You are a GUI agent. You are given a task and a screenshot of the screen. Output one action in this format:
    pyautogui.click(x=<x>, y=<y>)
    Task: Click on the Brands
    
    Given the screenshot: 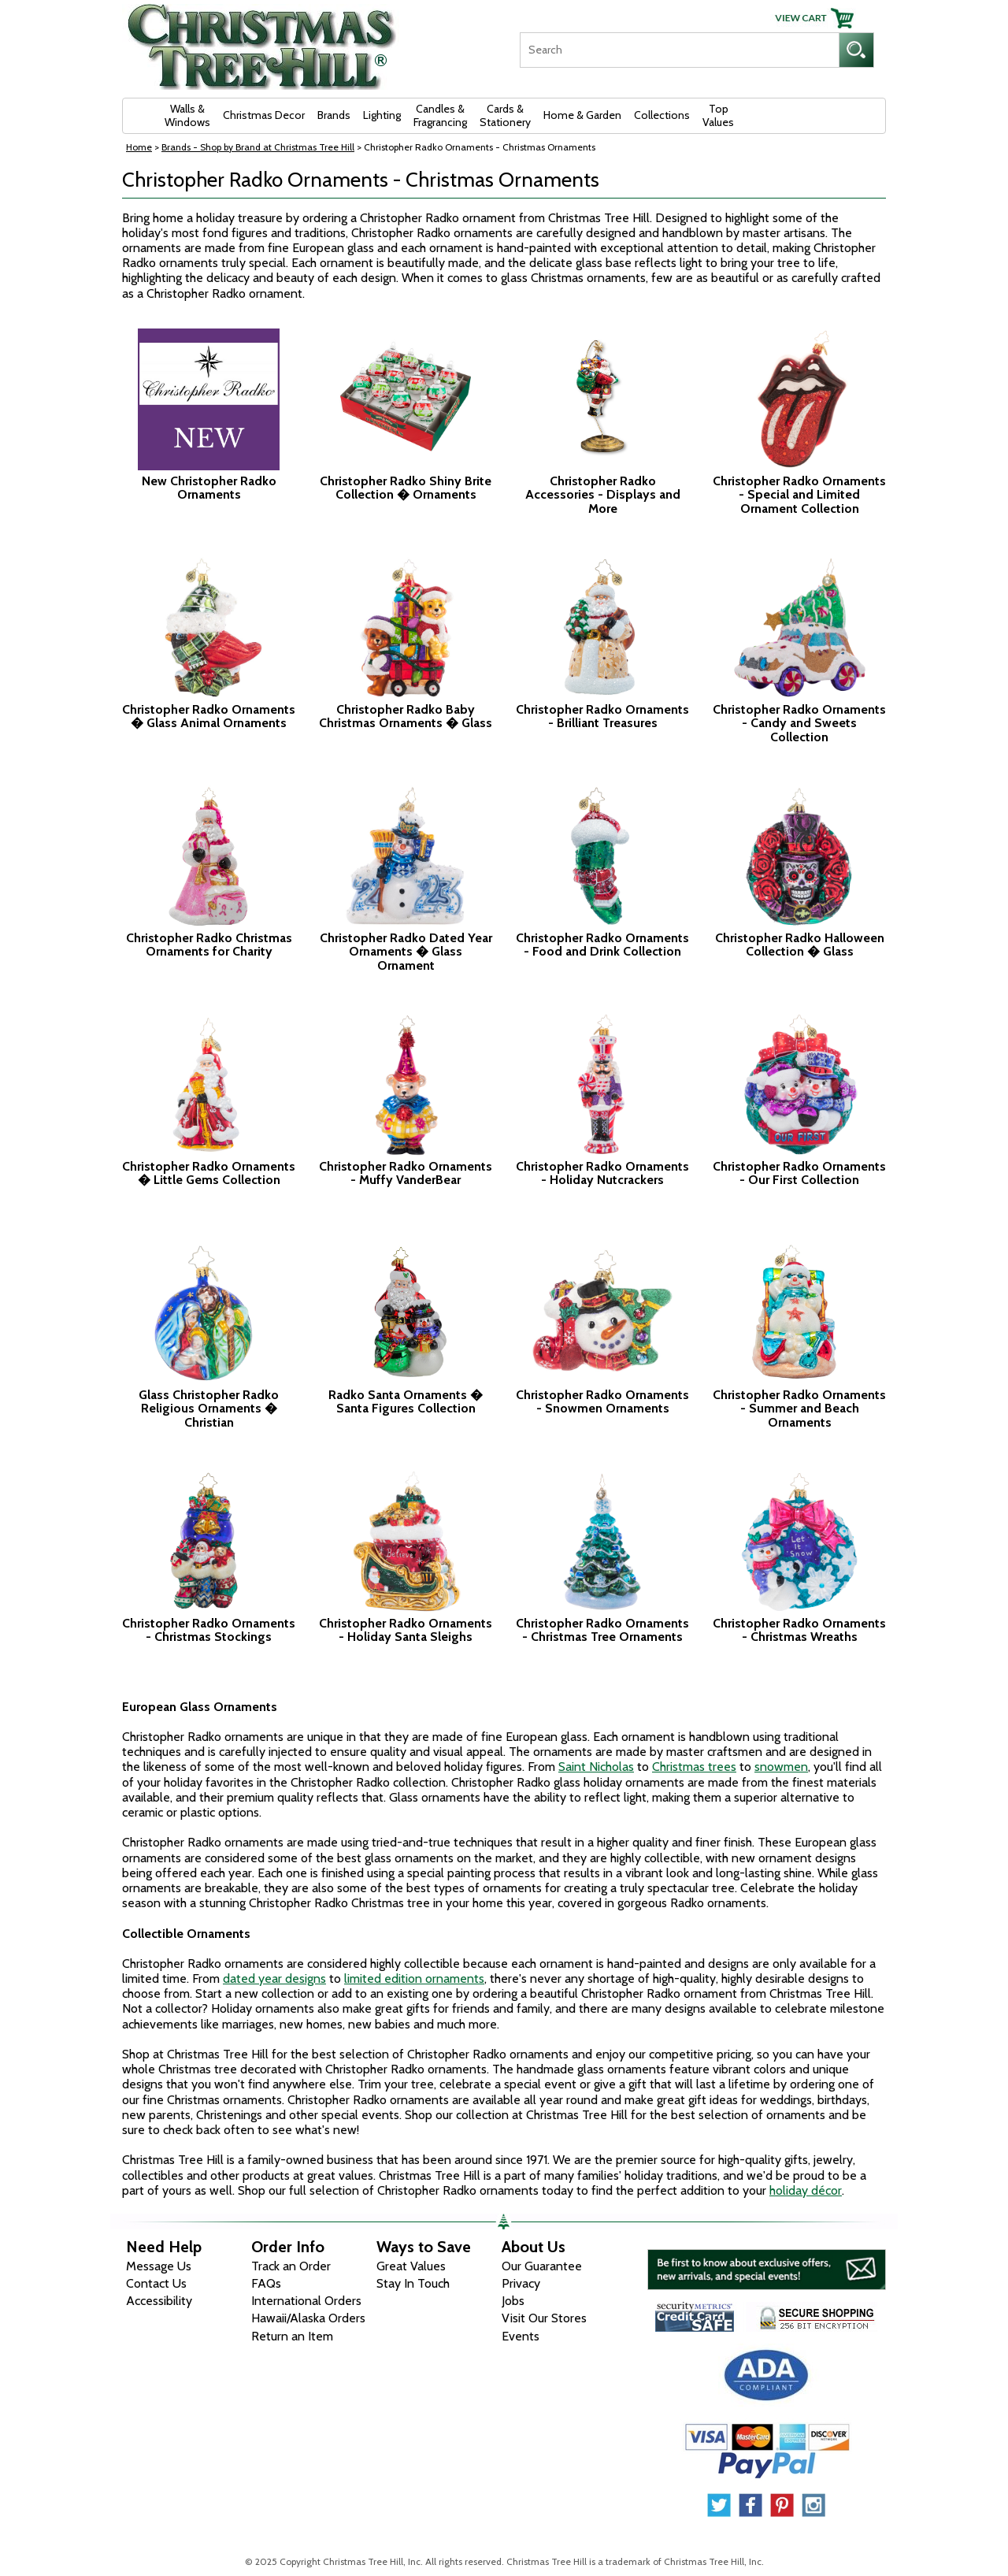 What is the action you would take?
    pyautogui.click(x=333, y=115)
    